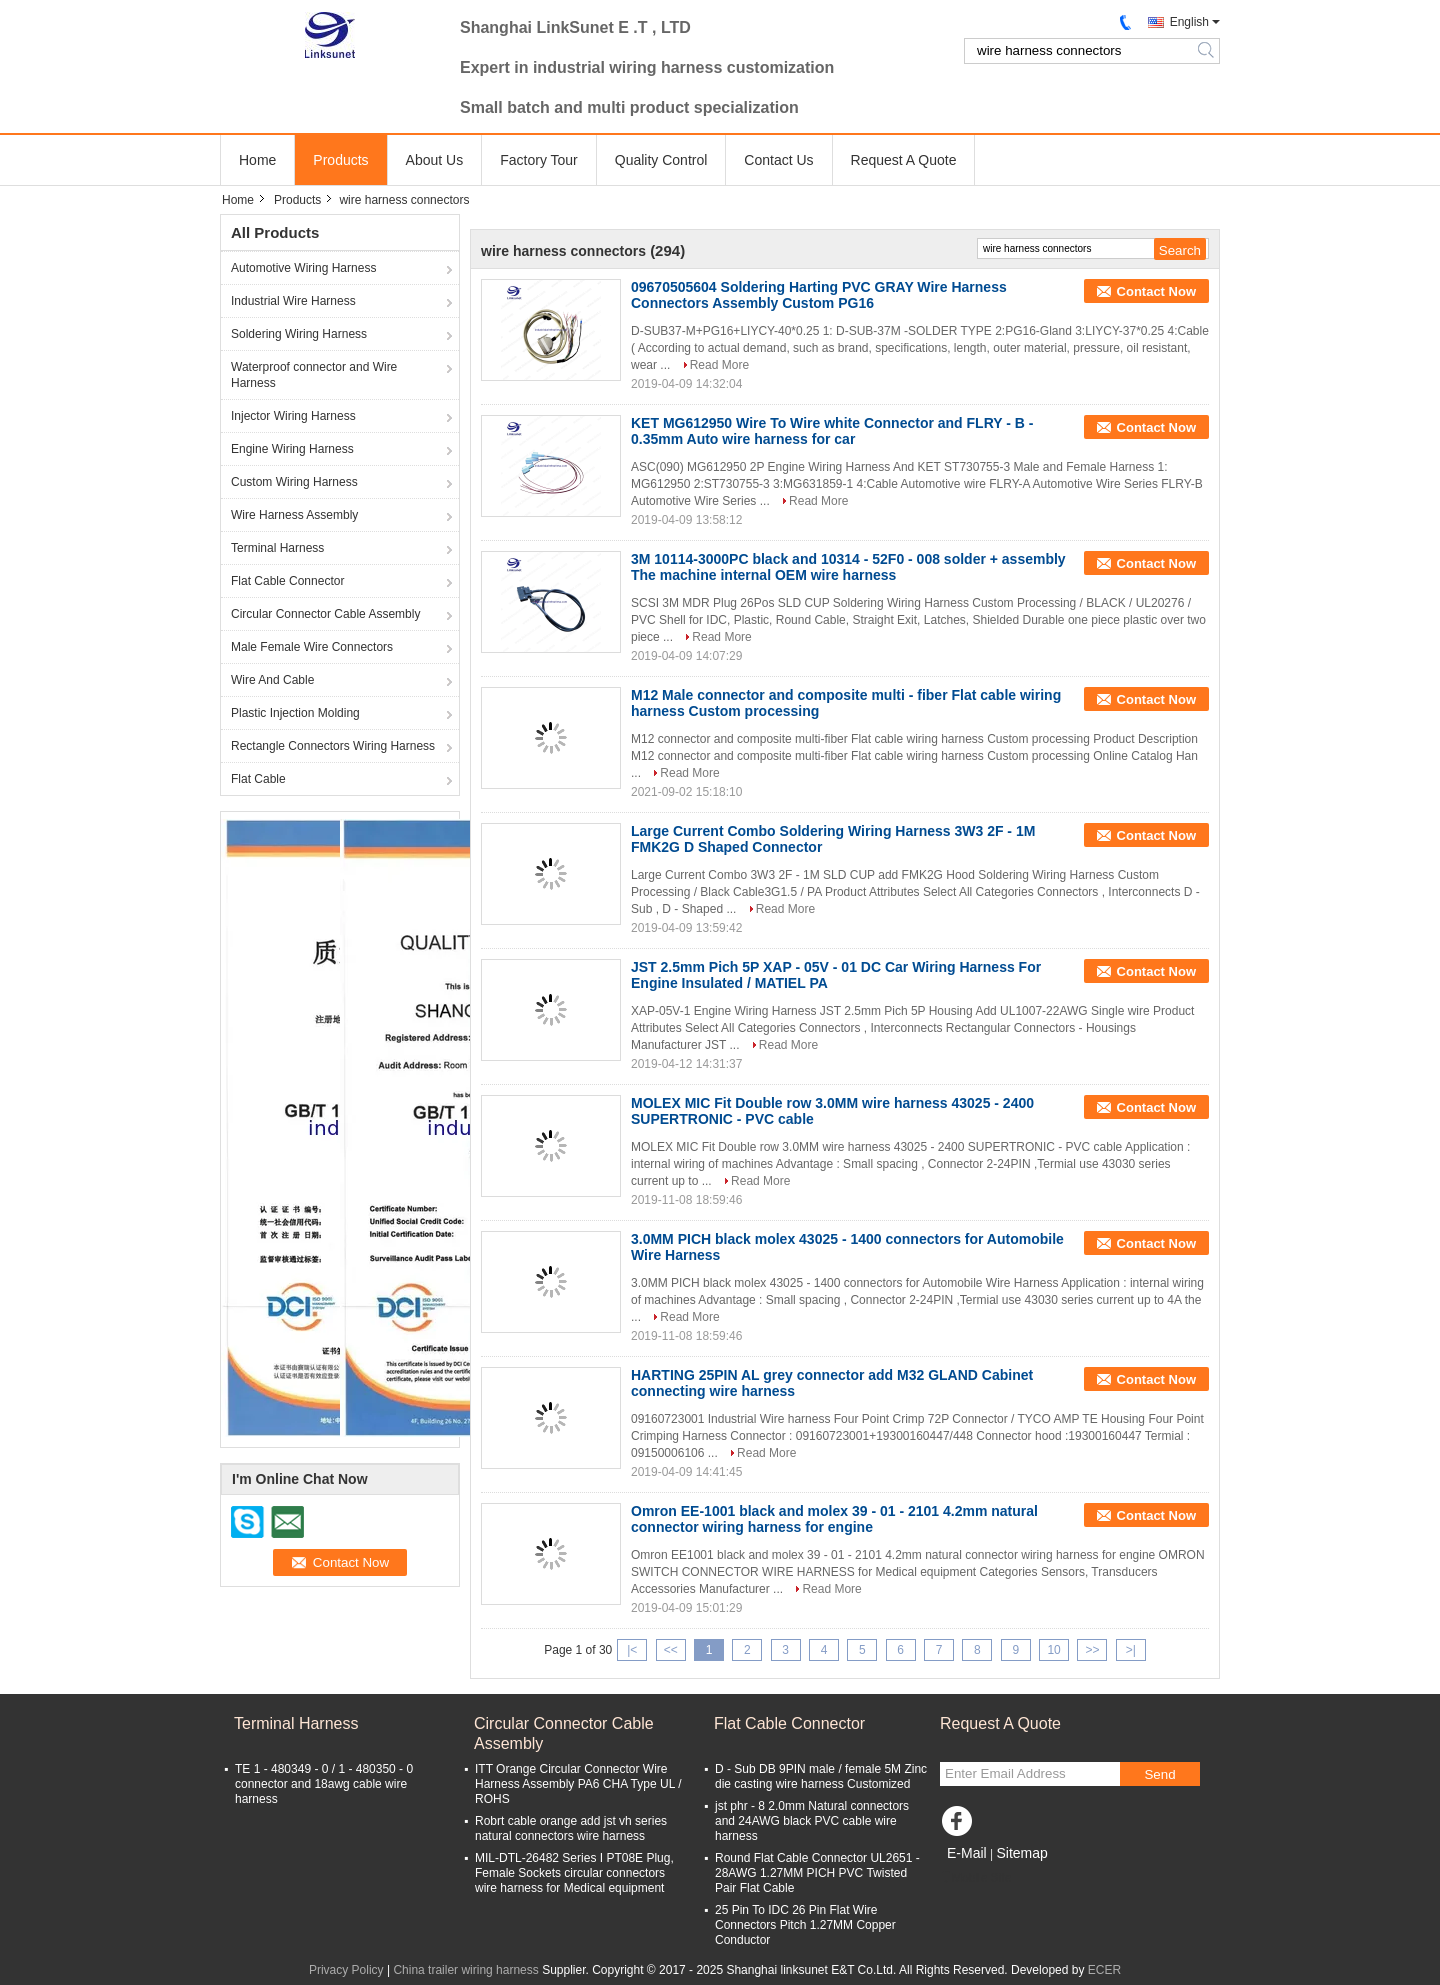  I want to click on 3M 10114-3000PC black and 10314 - 52F0 - 008 solder + assembly The machine internal OEM wire harness, so click(848, 567).